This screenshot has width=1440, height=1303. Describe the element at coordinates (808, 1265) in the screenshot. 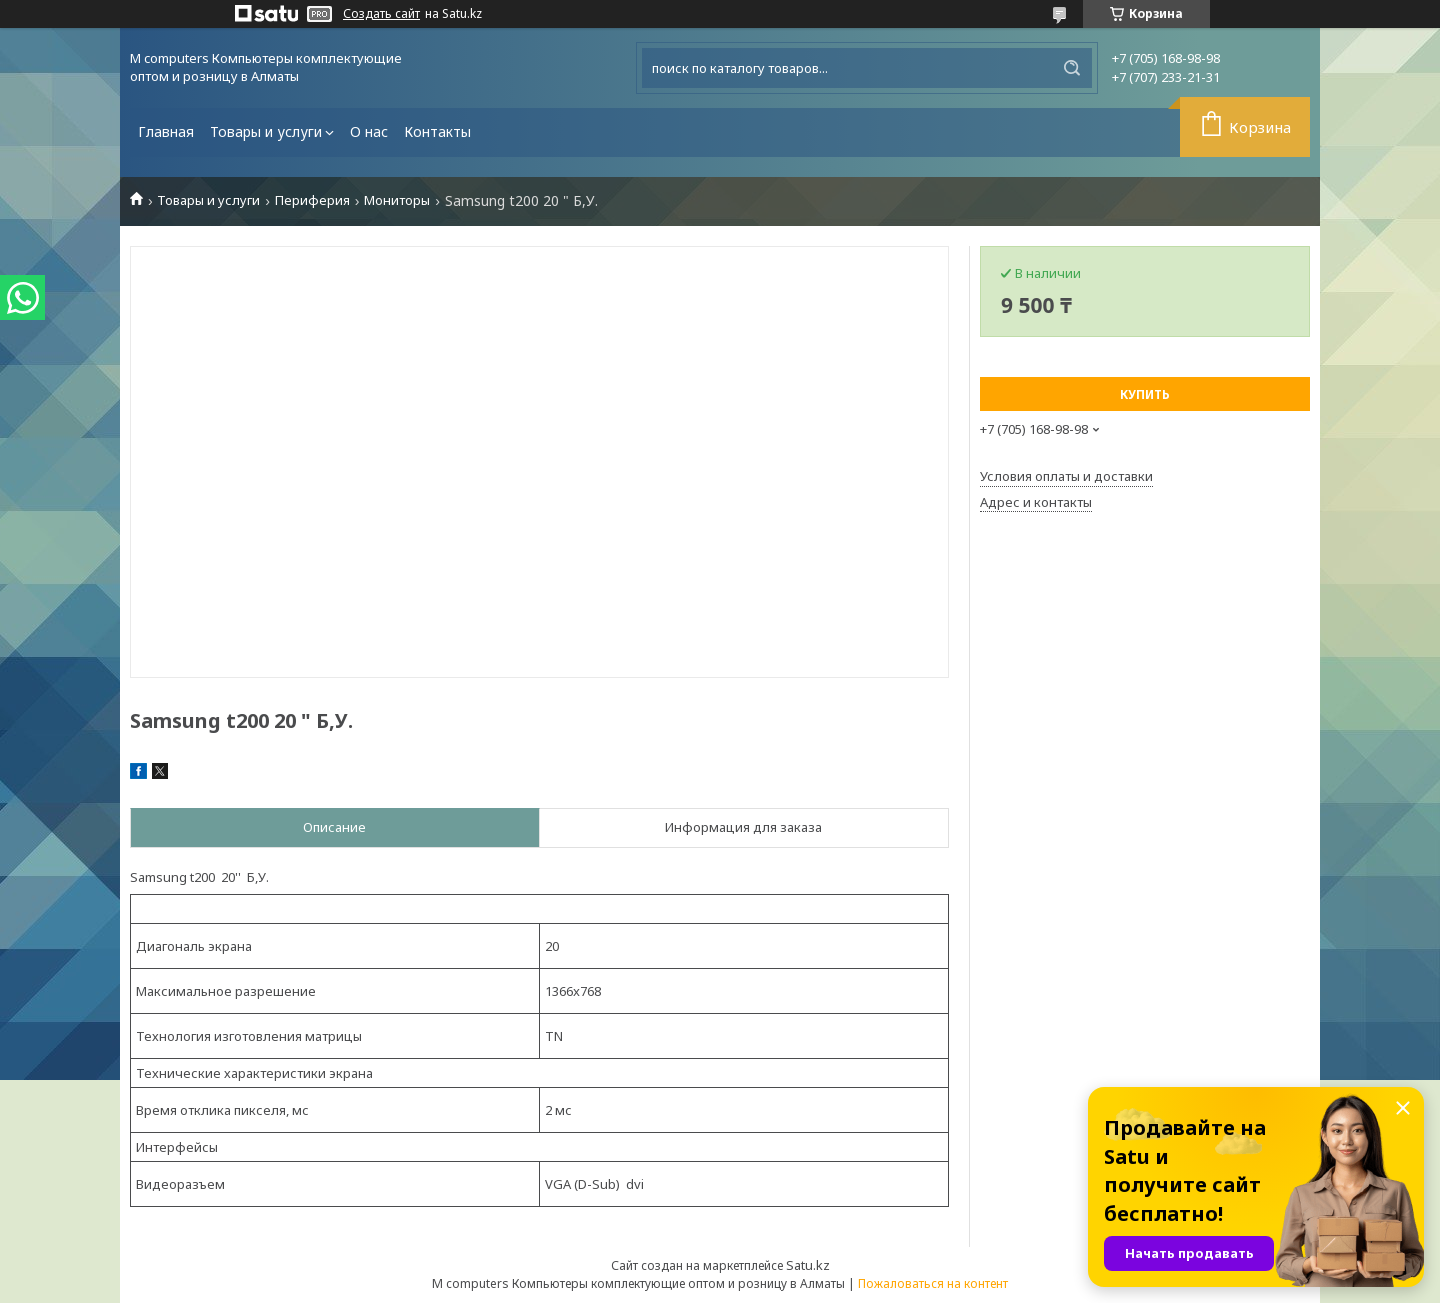

I see `Satu.kz` at that location.